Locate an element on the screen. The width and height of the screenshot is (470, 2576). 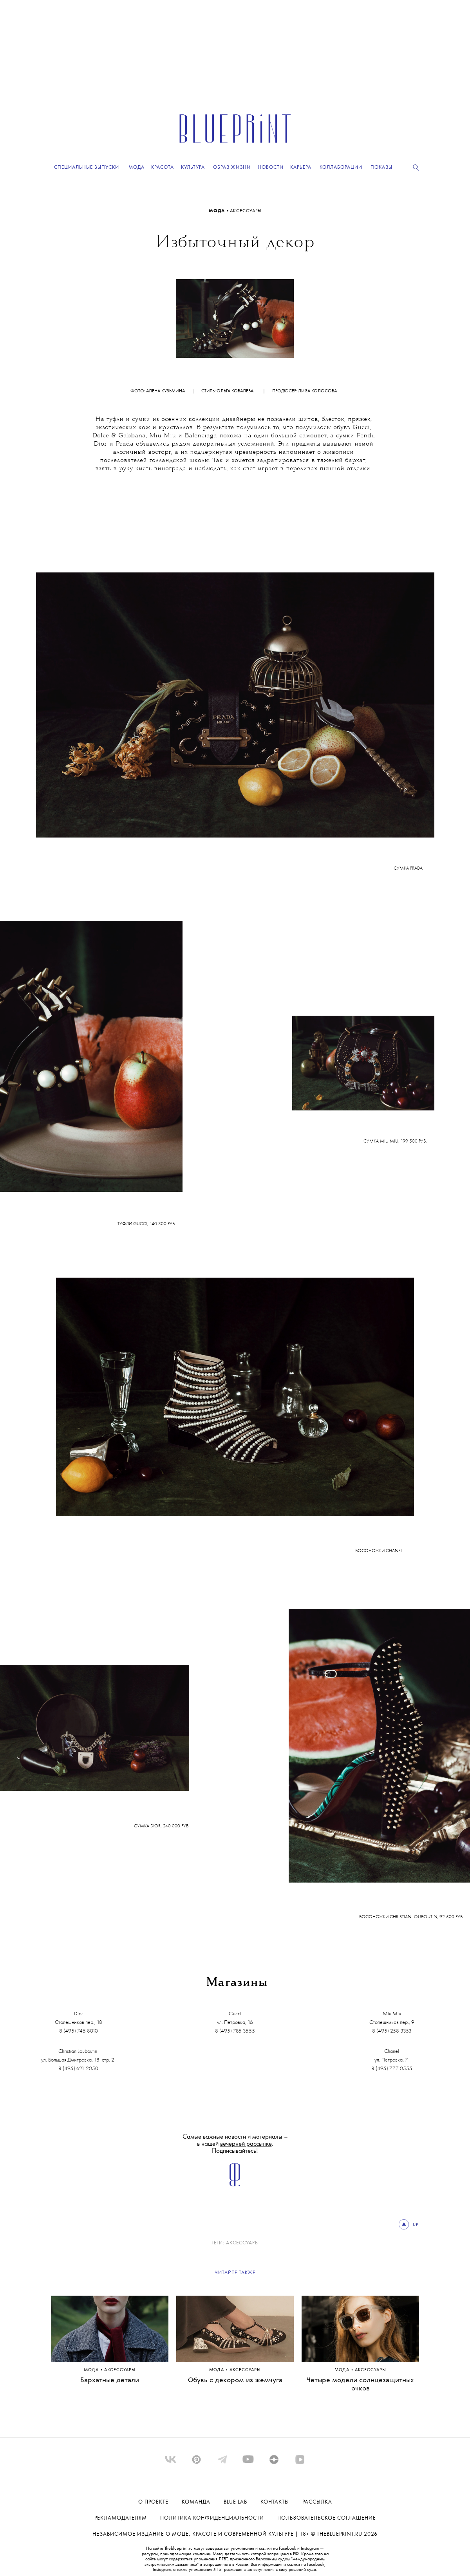
Бархатные детали is located at coordinates (109, 2380).